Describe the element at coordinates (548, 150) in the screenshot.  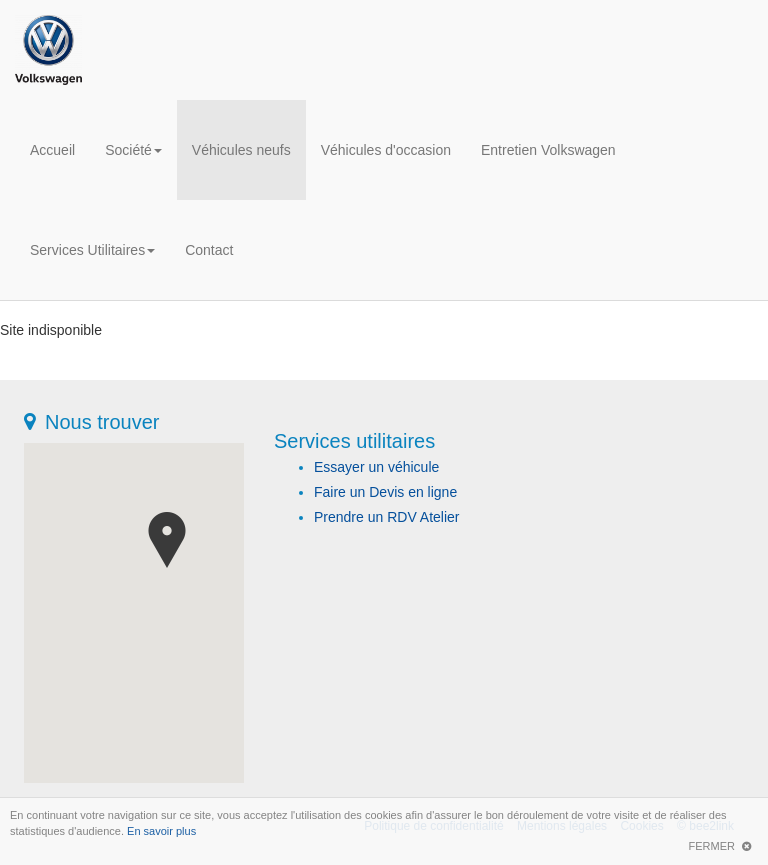
I see `Entretien Volkswagen` at that location.